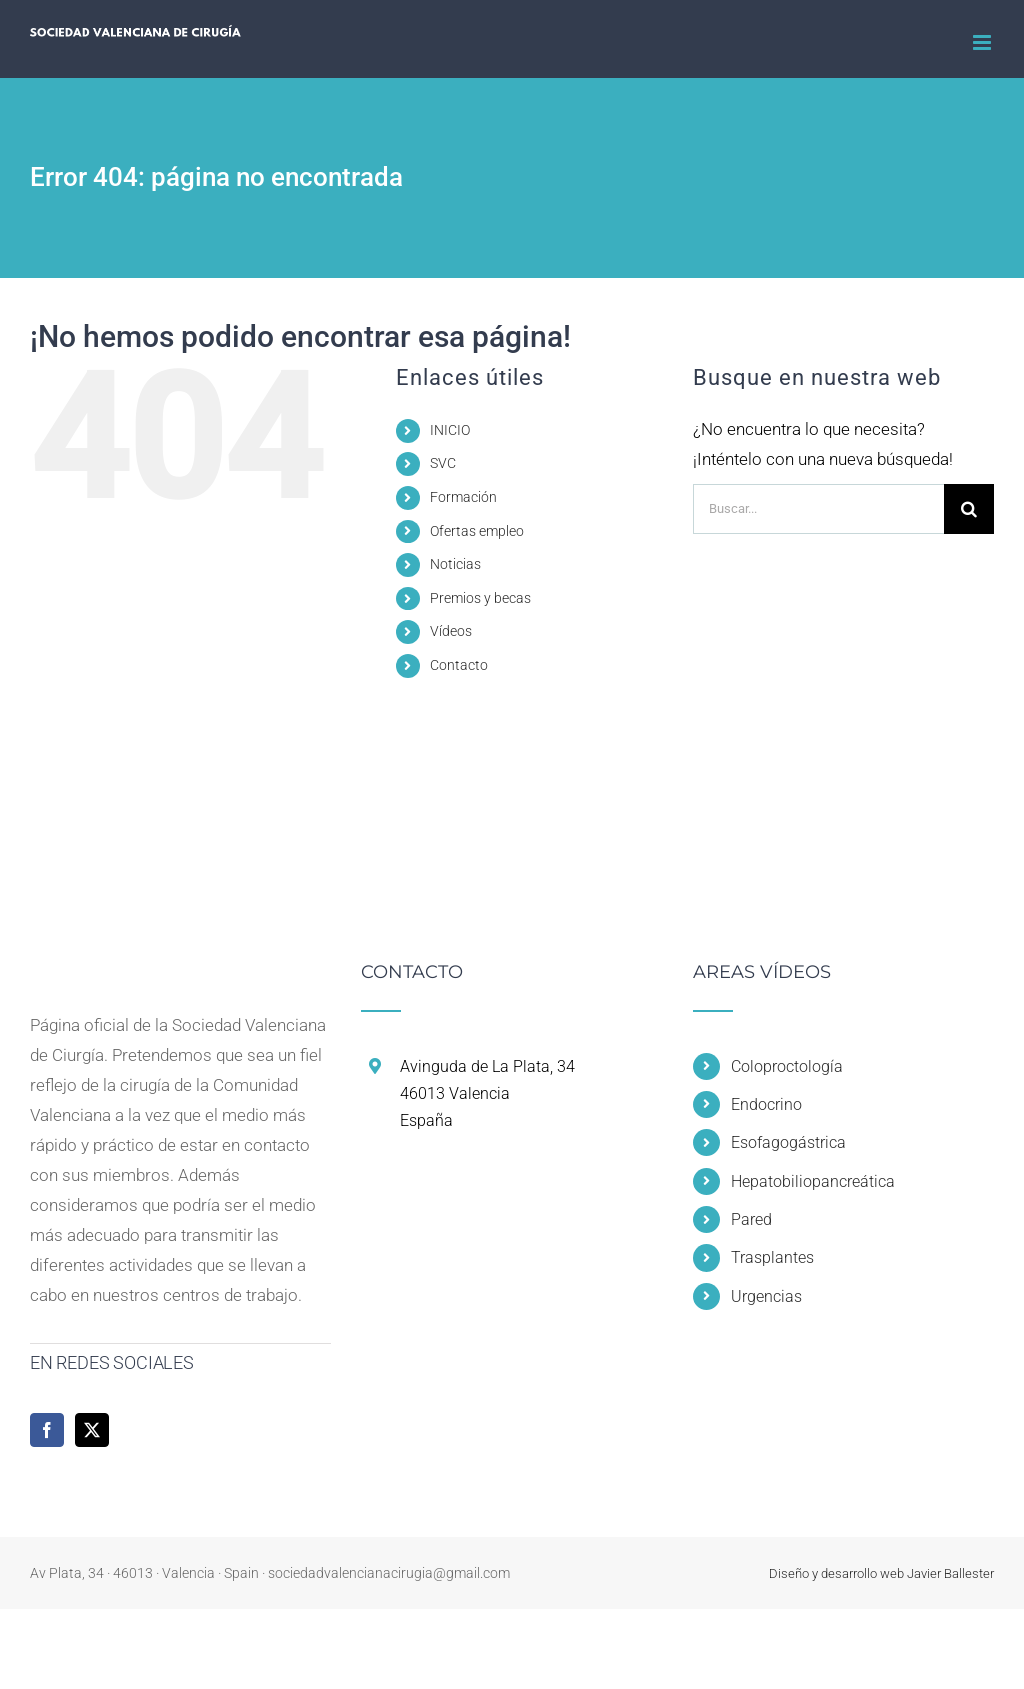  Describe the element at coordinates (451, 631) in the screenshot. I see `Vídeos` at that location.